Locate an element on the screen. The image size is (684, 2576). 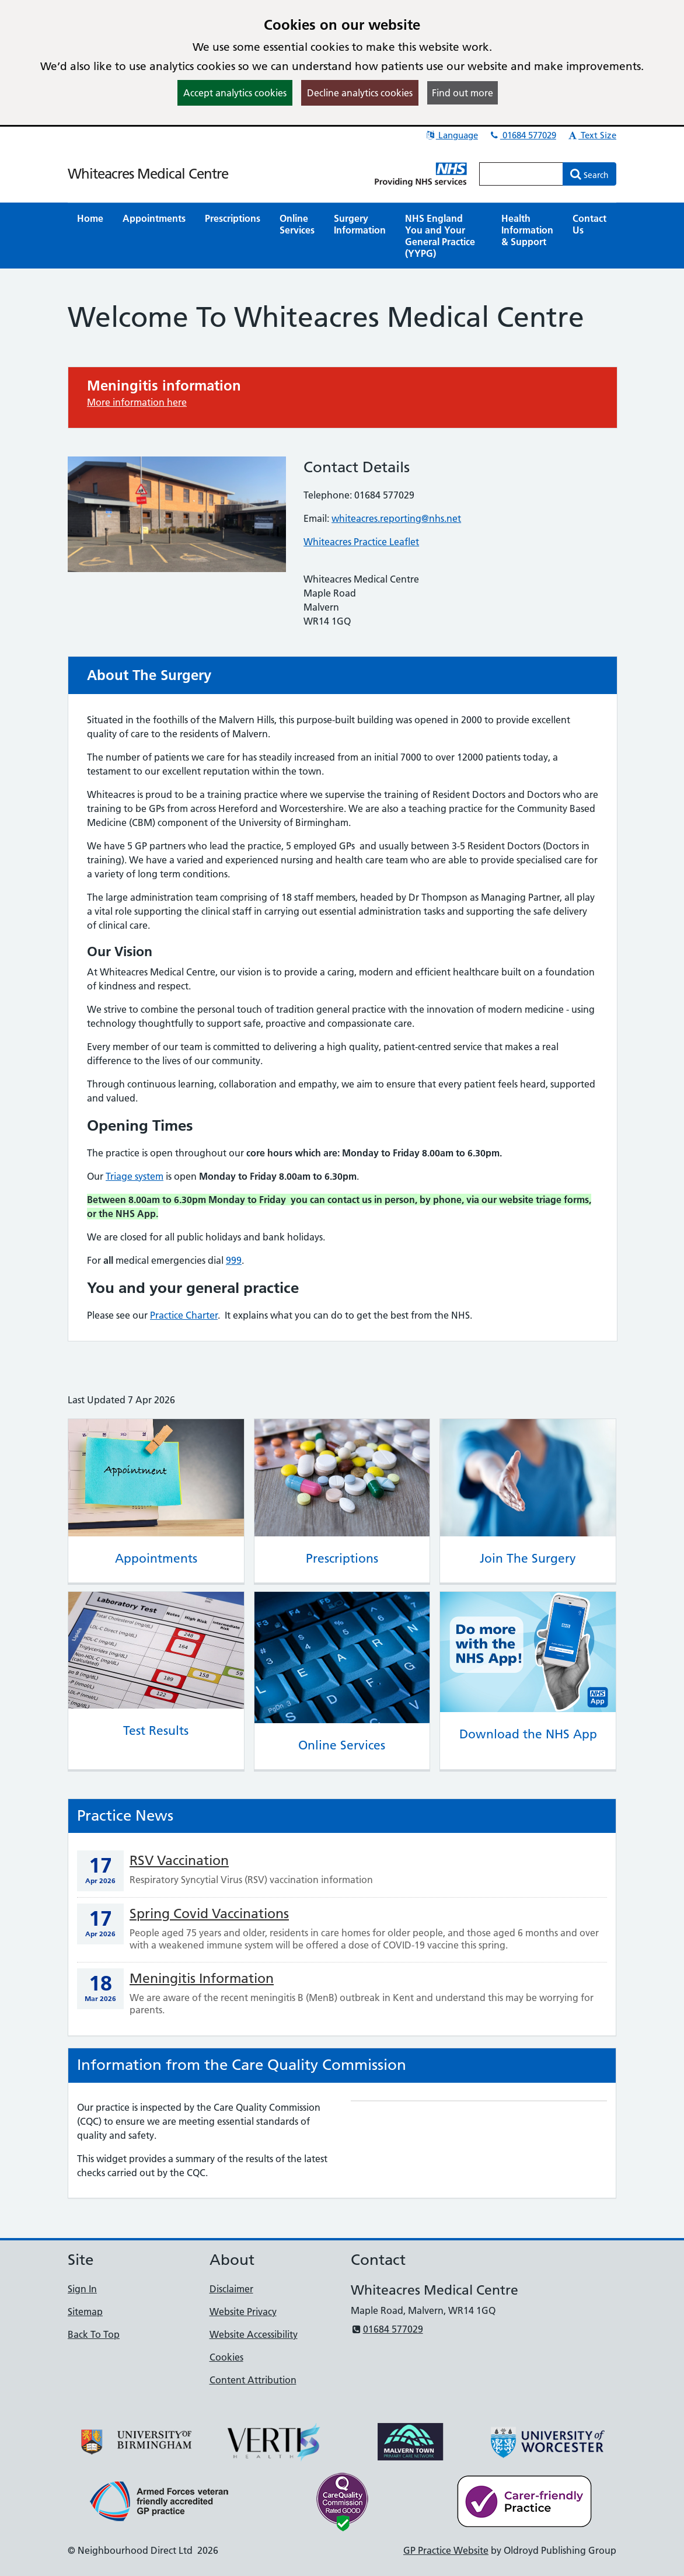
GP Practice Website is located at coordinates (445, 2550).